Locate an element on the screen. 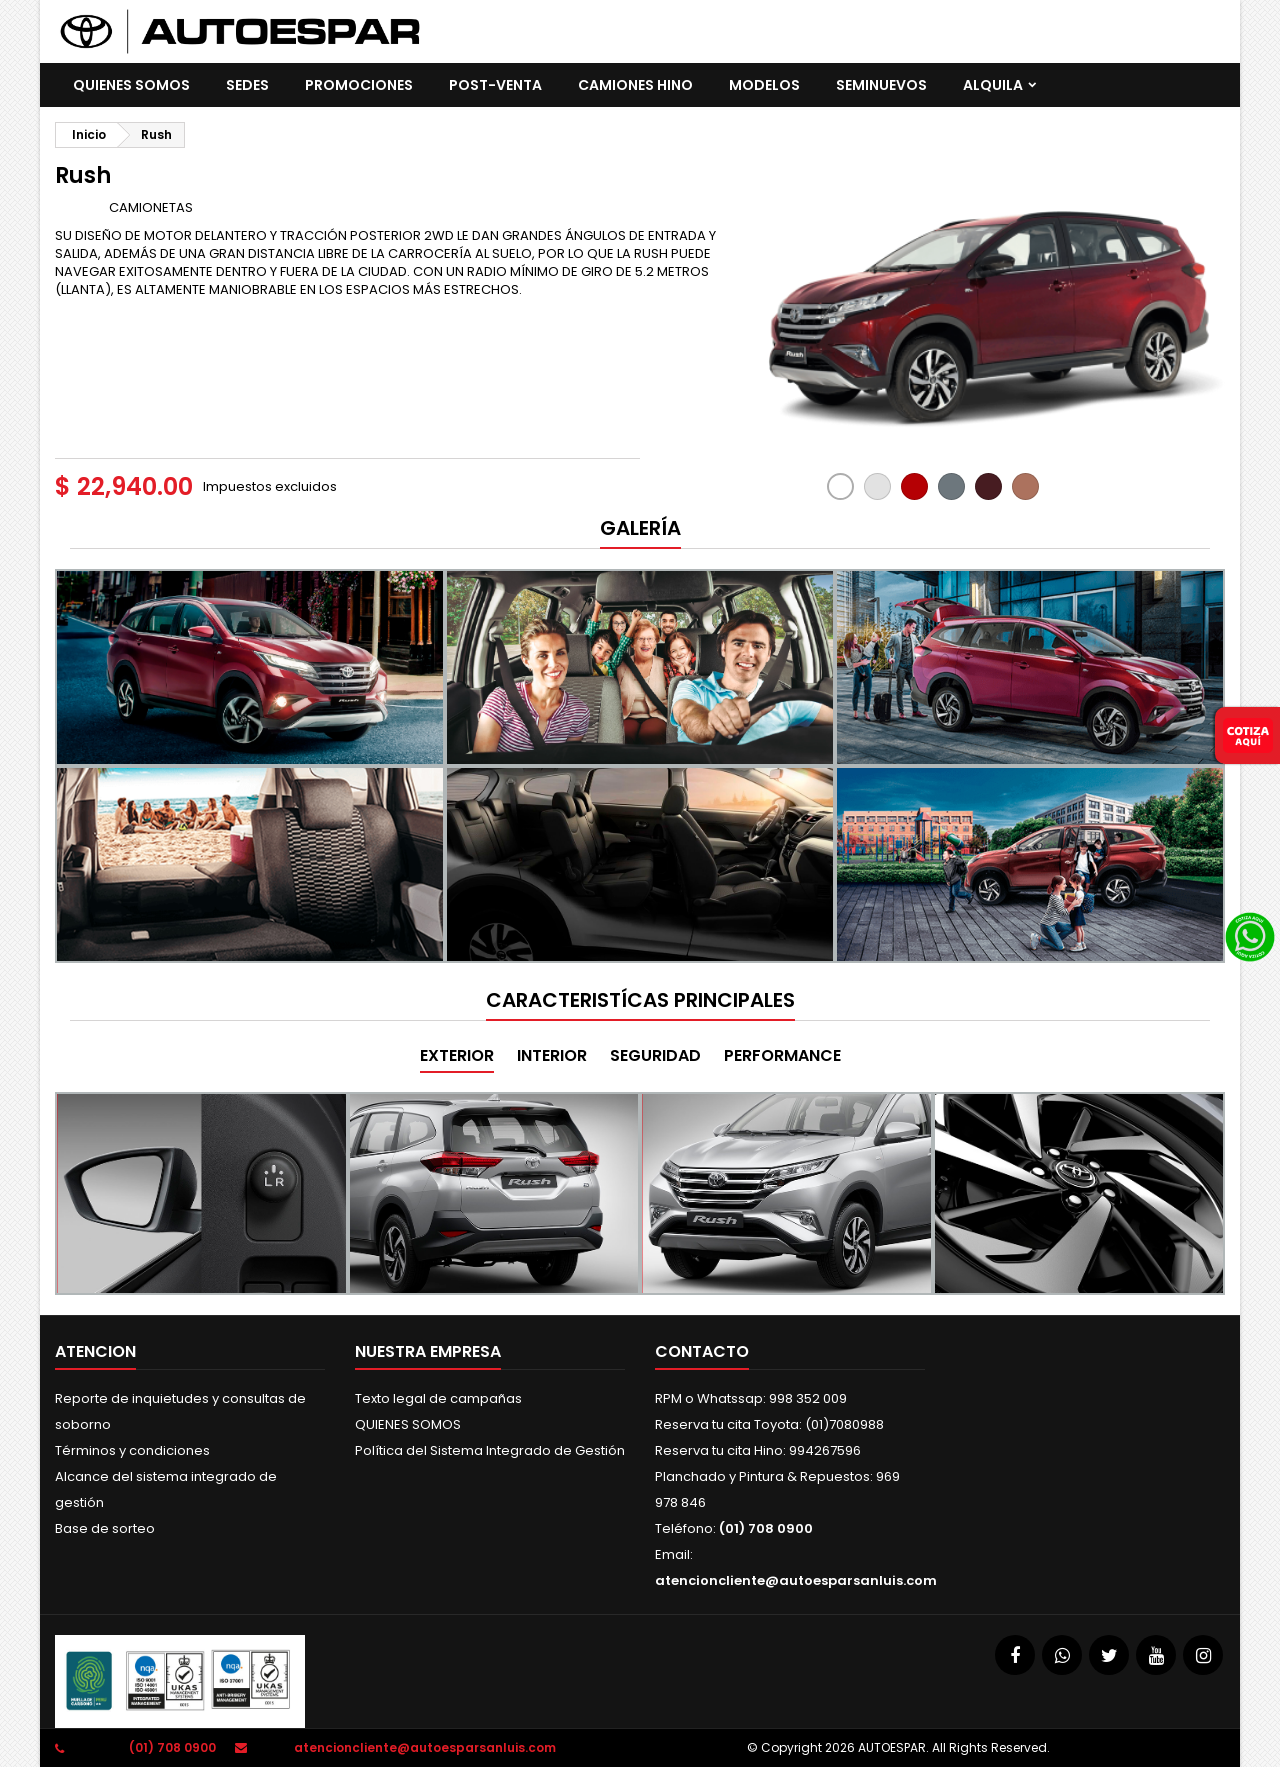 The image size is (1280, 1767). promociones is located at coordinates (359, 85).